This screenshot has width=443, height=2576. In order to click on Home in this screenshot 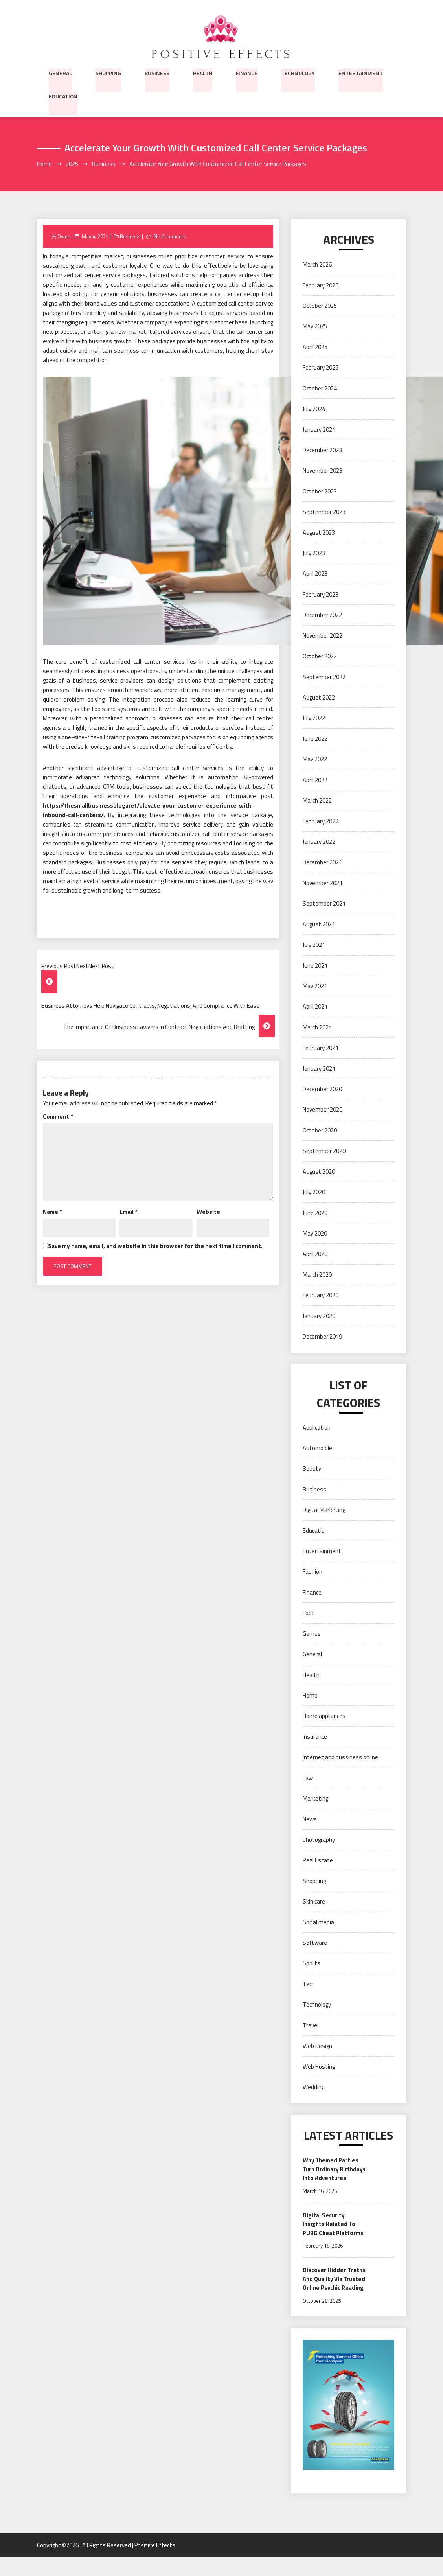, I will do `click(310, 1695)`.